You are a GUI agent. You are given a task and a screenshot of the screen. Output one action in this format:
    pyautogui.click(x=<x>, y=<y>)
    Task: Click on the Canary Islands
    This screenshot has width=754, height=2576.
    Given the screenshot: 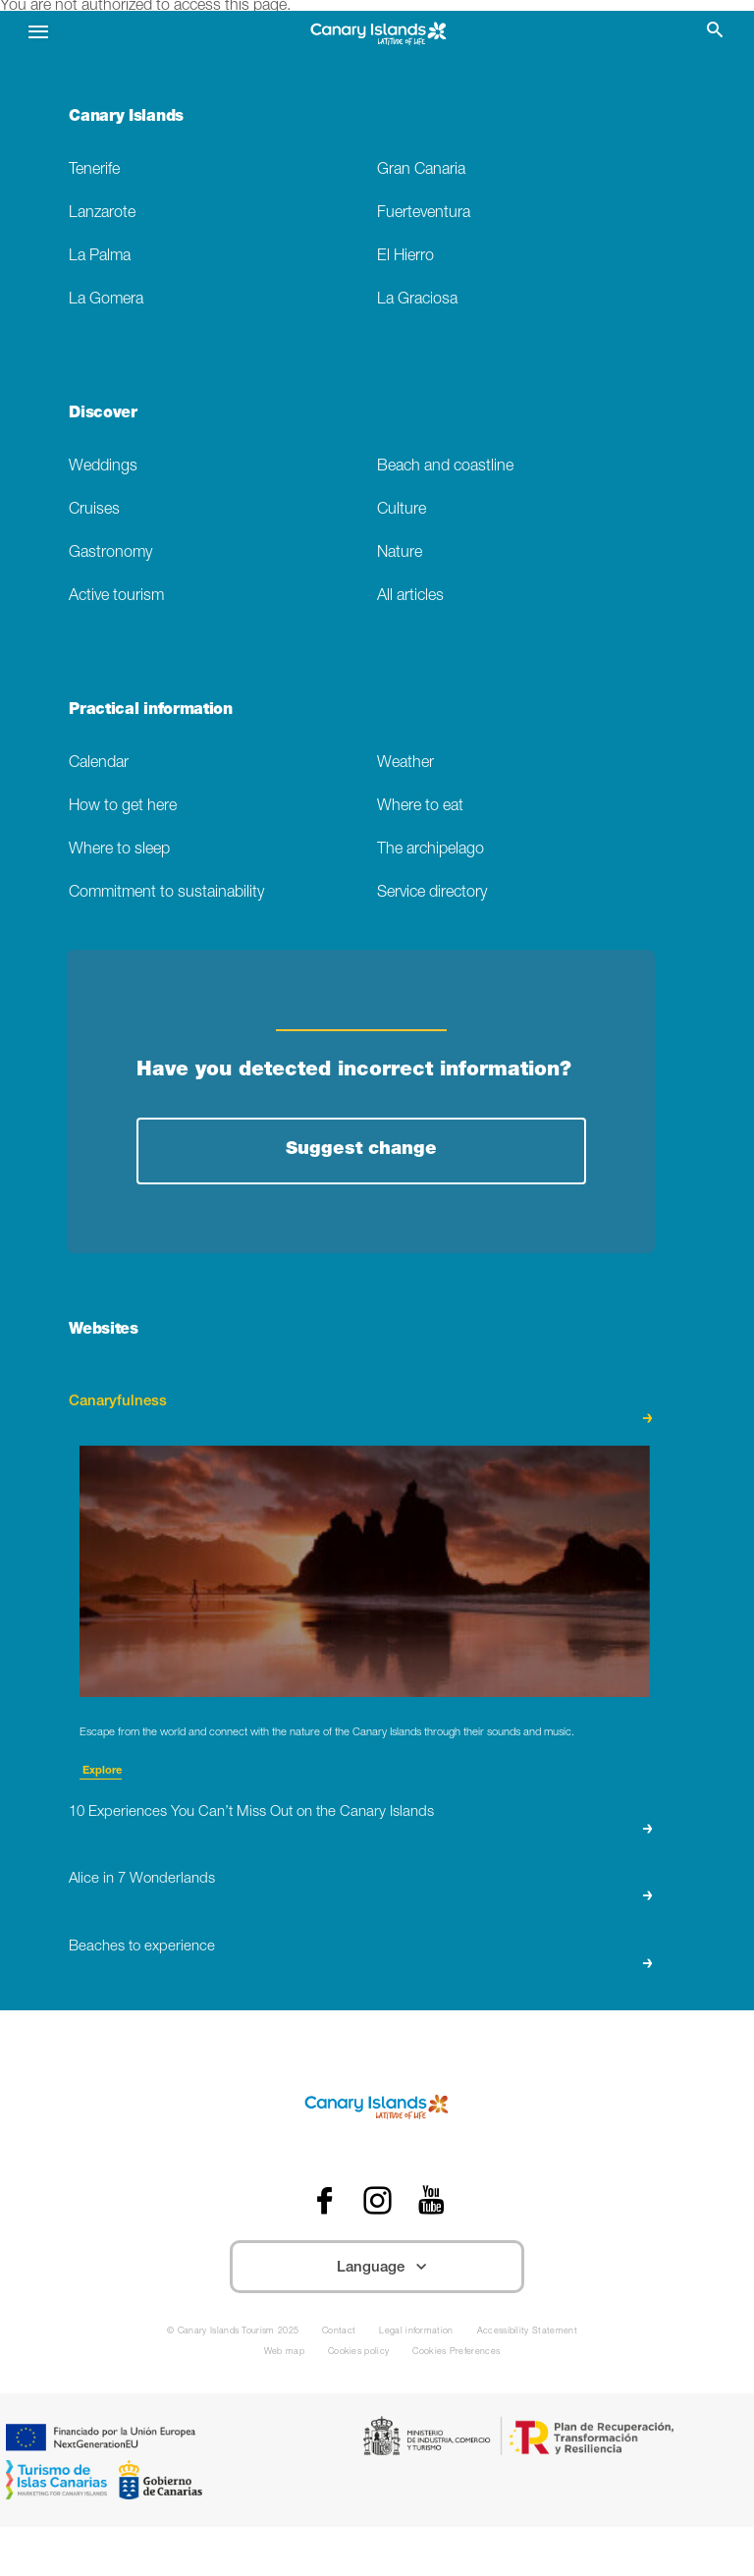 What is the action you would take?
    pyautogui.click(x=126, y=118)
    